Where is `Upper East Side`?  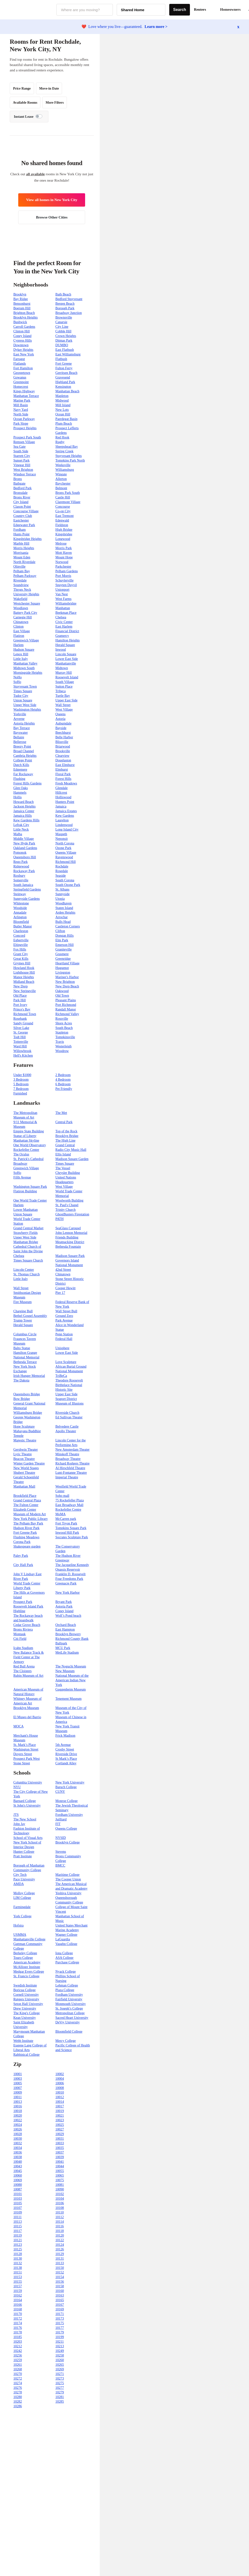
Upper East Side is located at coordinates (66, 700).